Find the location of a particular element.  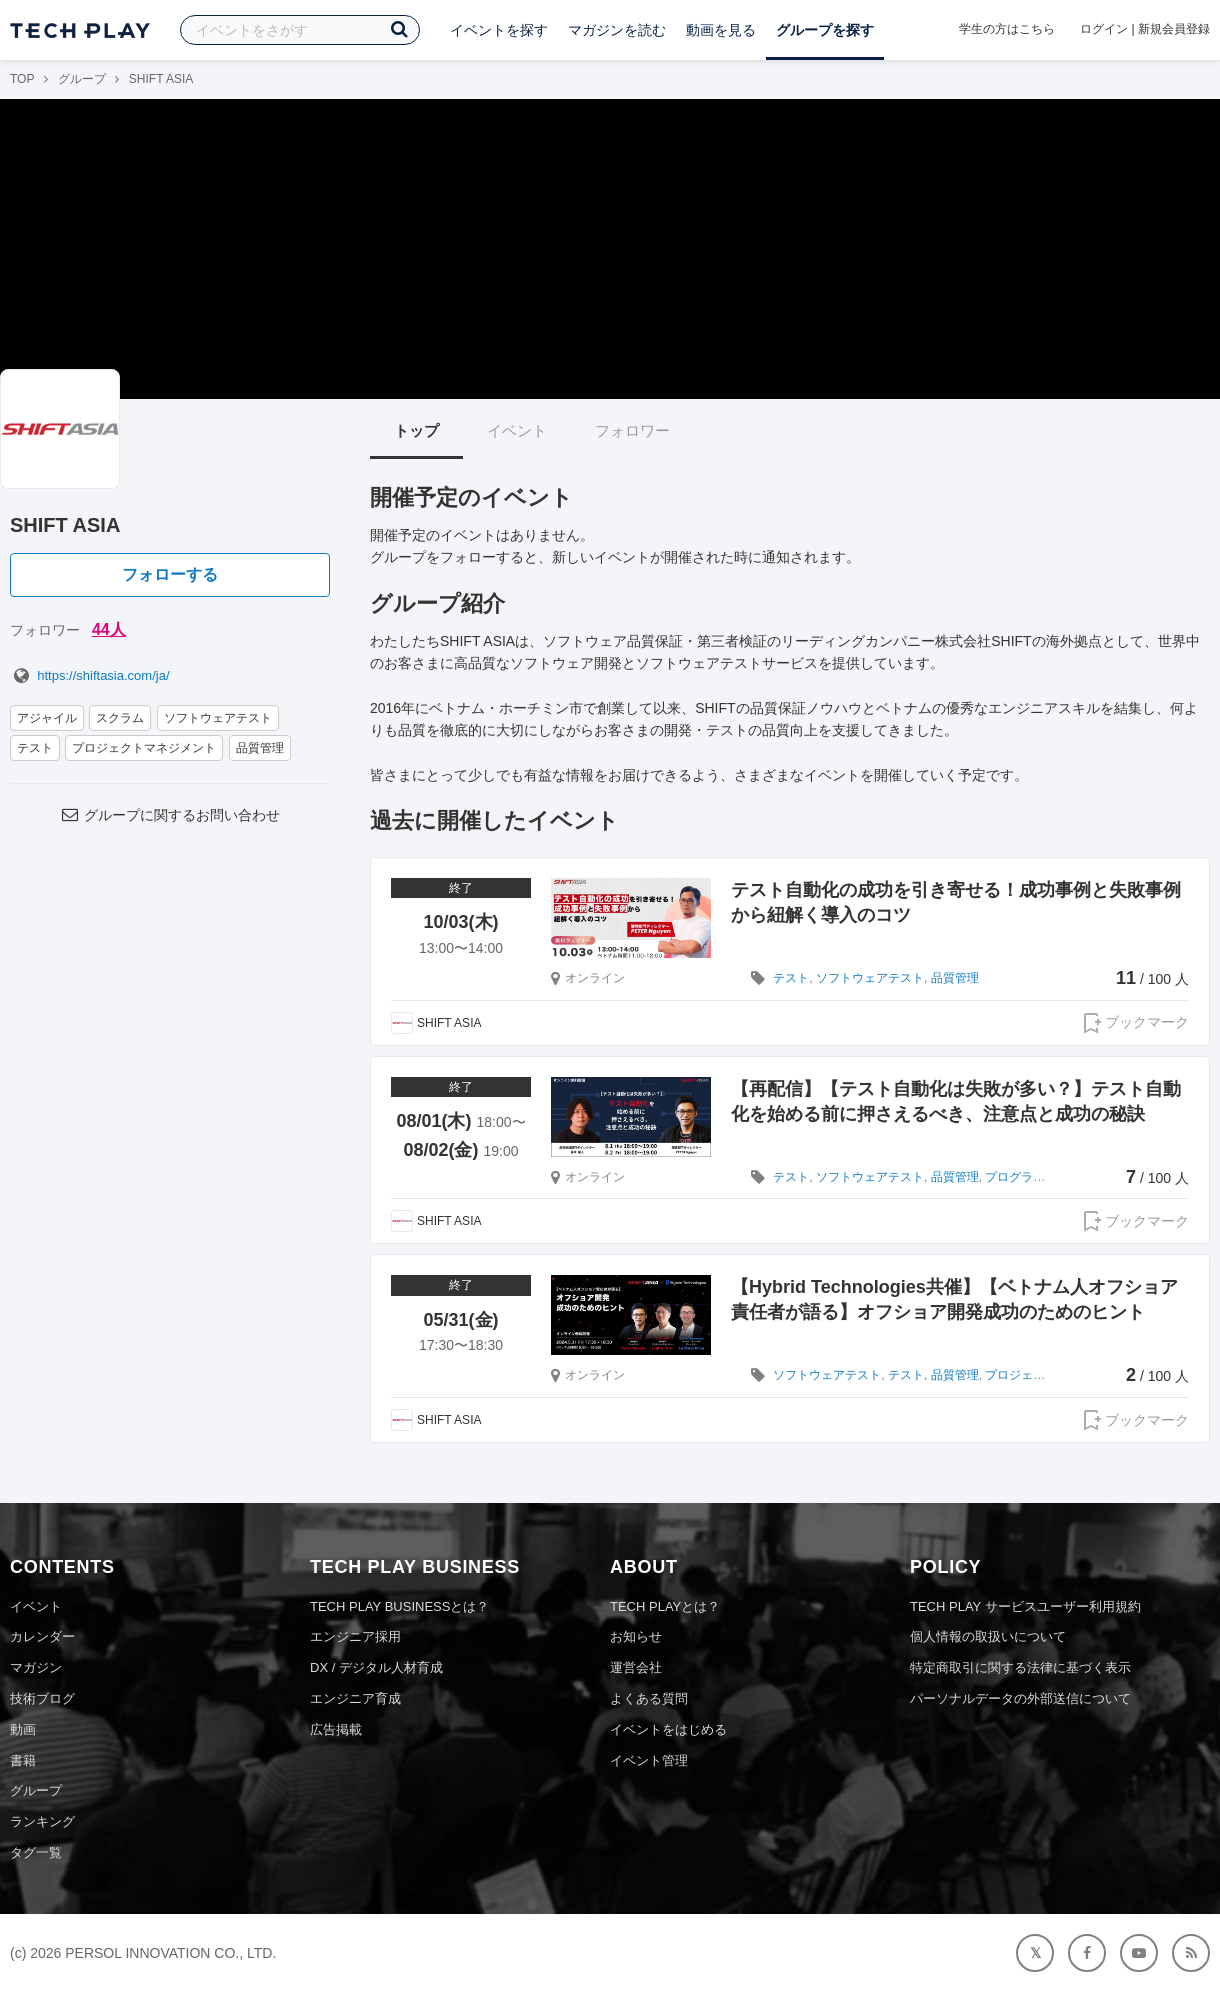

イベントを探す is located at coordinates (499, 30).